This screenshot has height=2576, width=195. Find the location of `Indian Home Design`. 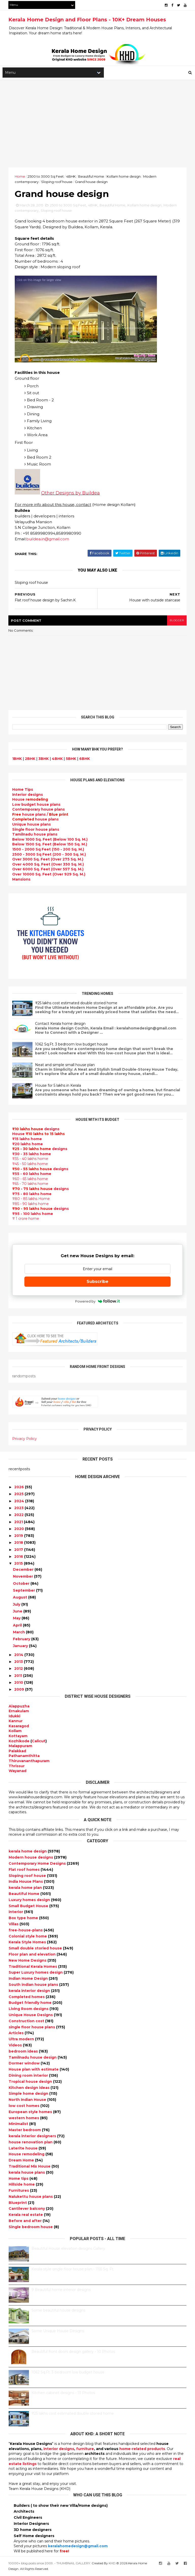

Indian Home Design is located at coordinates (29, 1979).